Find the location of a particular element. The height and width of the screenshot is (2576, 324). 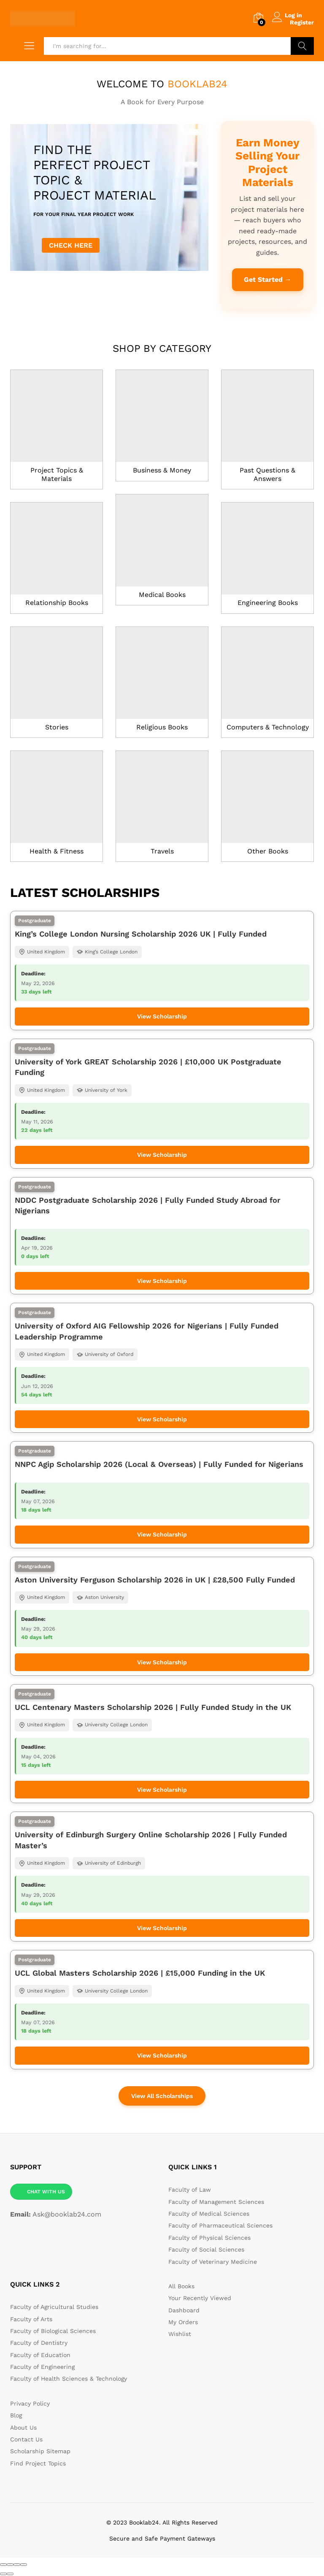

Faculty of Dentistry is located at coordinates (39, 2342).